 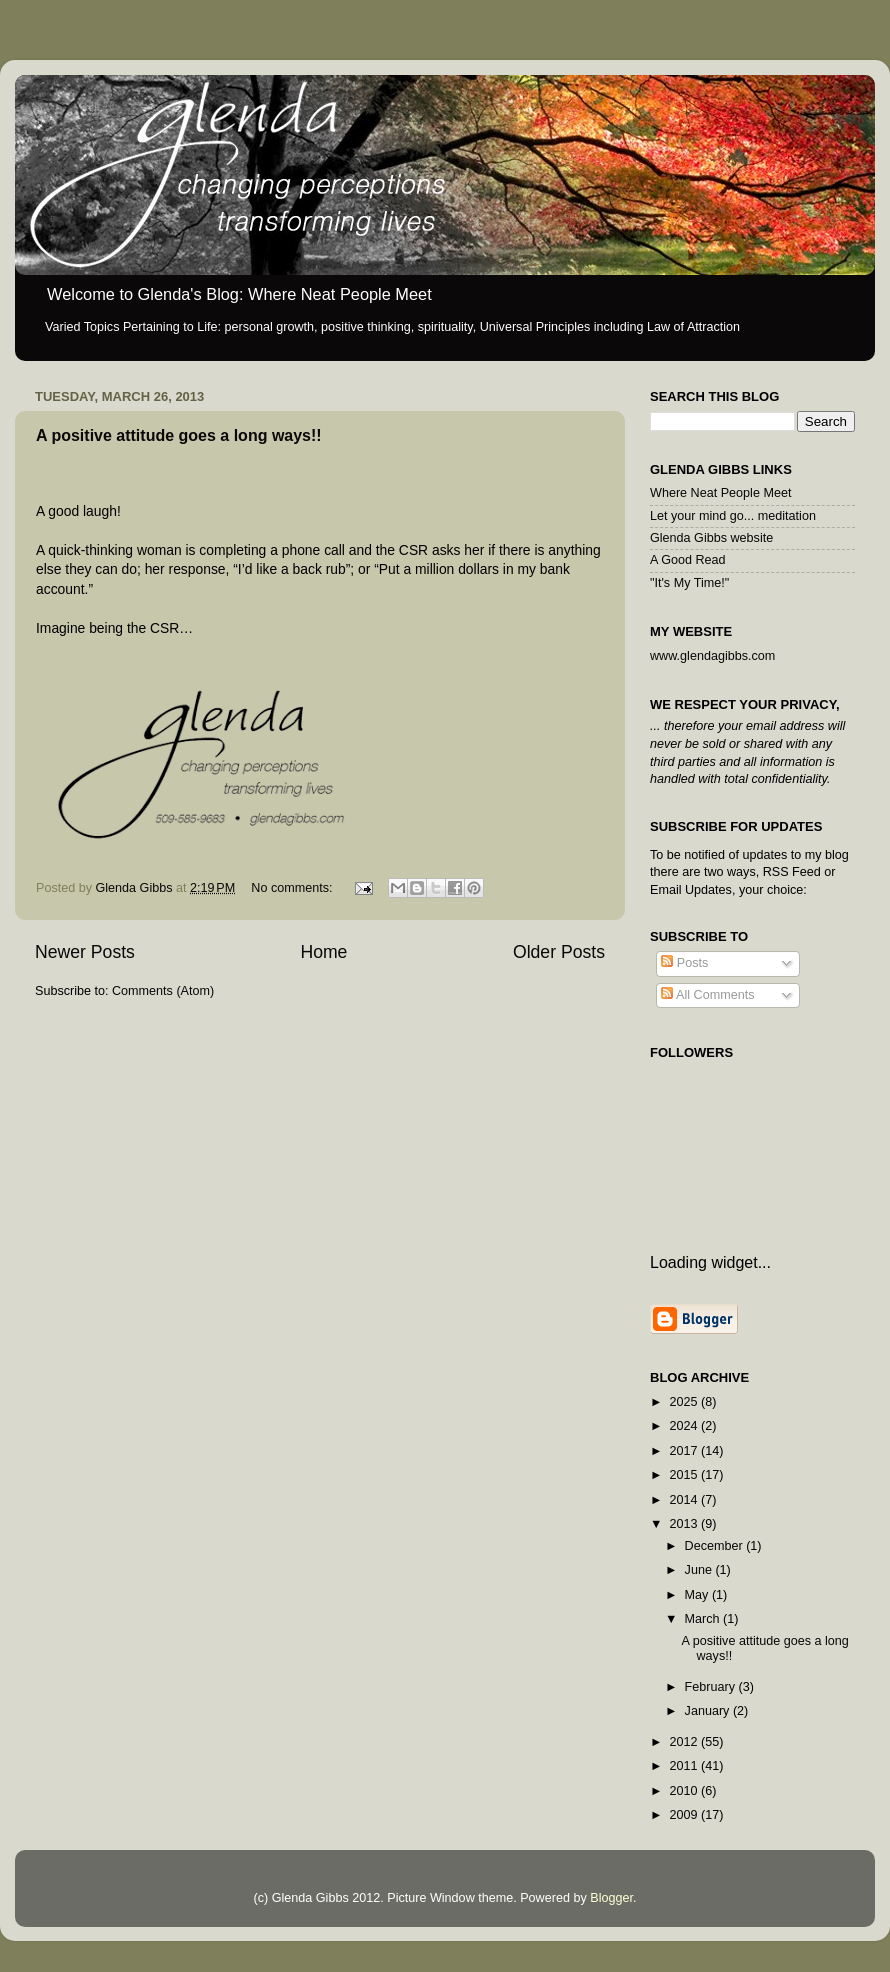 What do you see at coordinates (709, 1711) in the screenshot?
I see `January` at bounding box center [709, 1711].